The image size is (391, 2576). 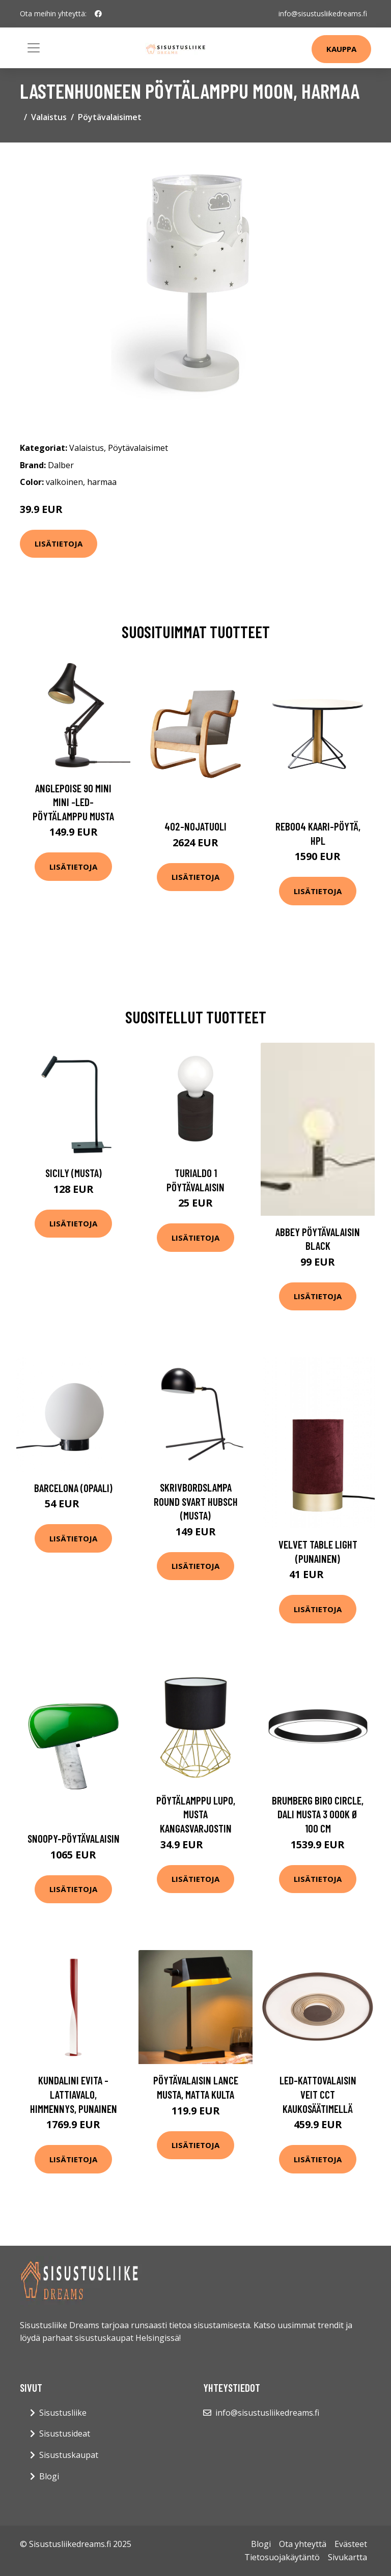 I want to click on info@sisustusliikedreams.fi, so click(x=322, y=13).